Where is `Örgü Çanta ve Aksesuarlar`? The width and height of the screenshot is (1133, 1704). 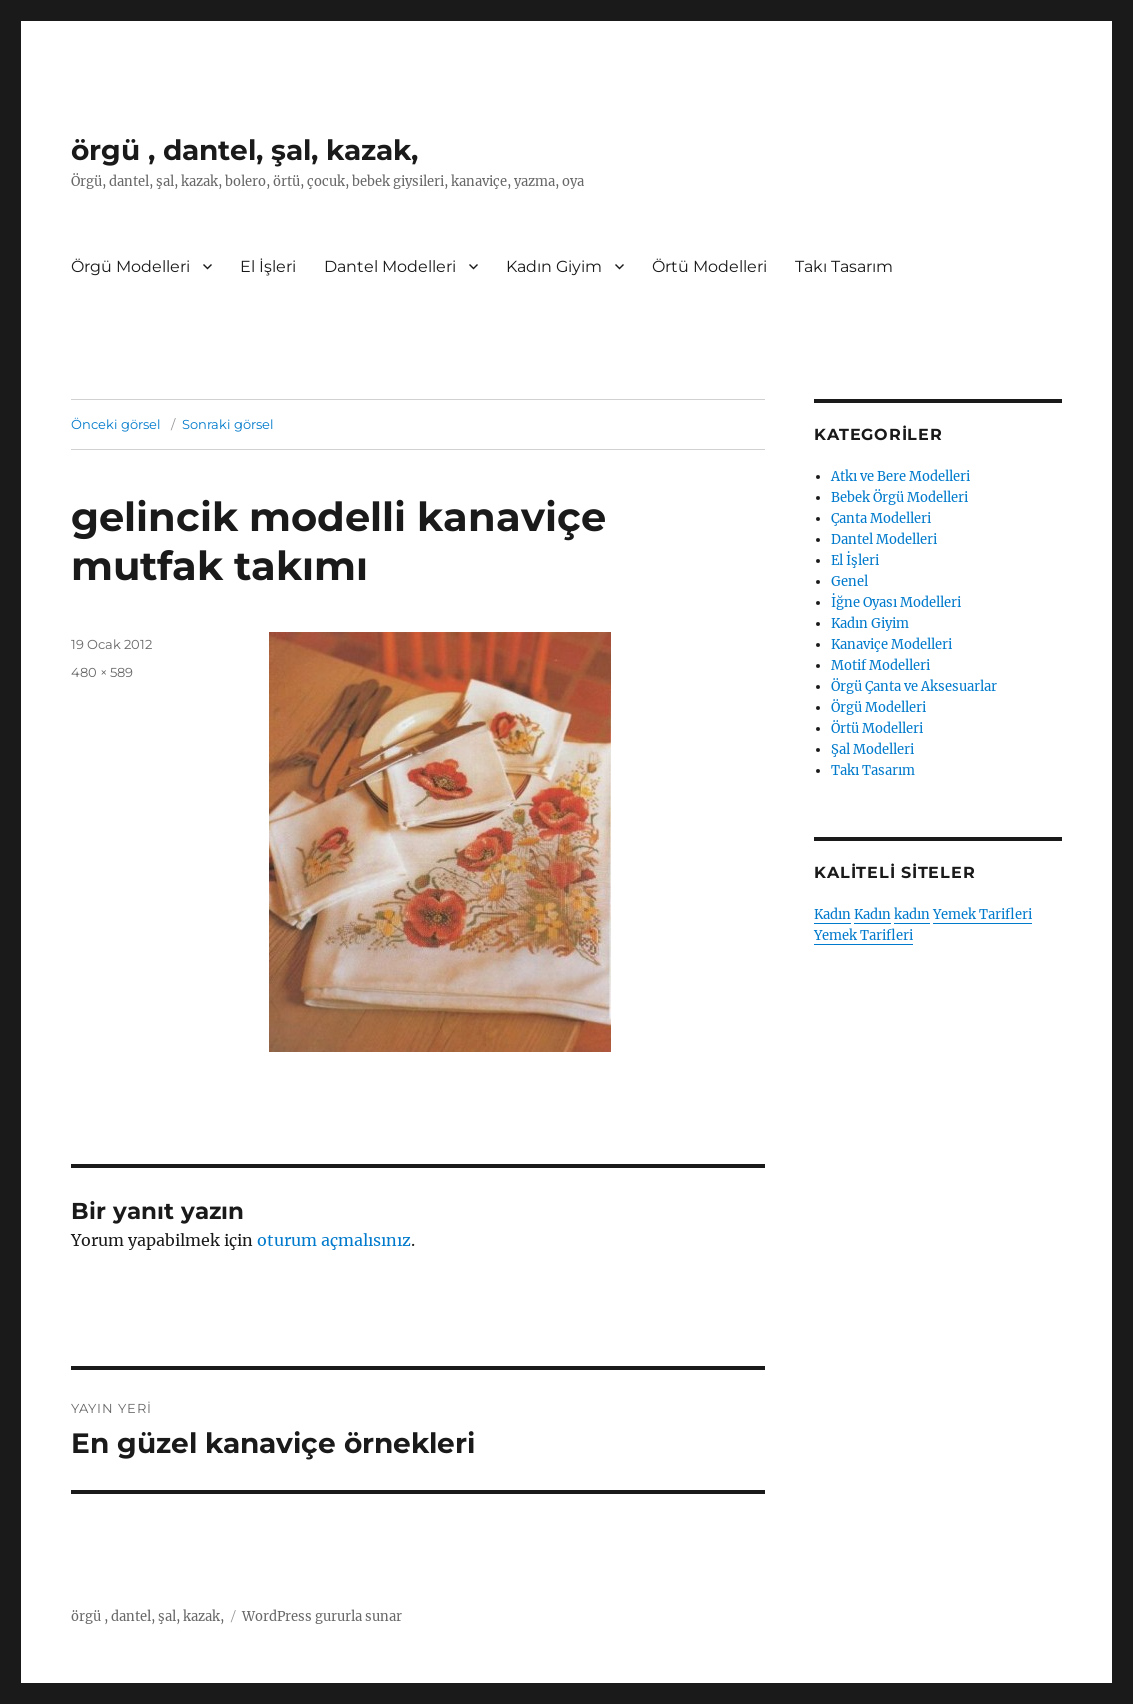 Örgü Çanta ve Aksesuarlar is located at coordinates (914, 686).